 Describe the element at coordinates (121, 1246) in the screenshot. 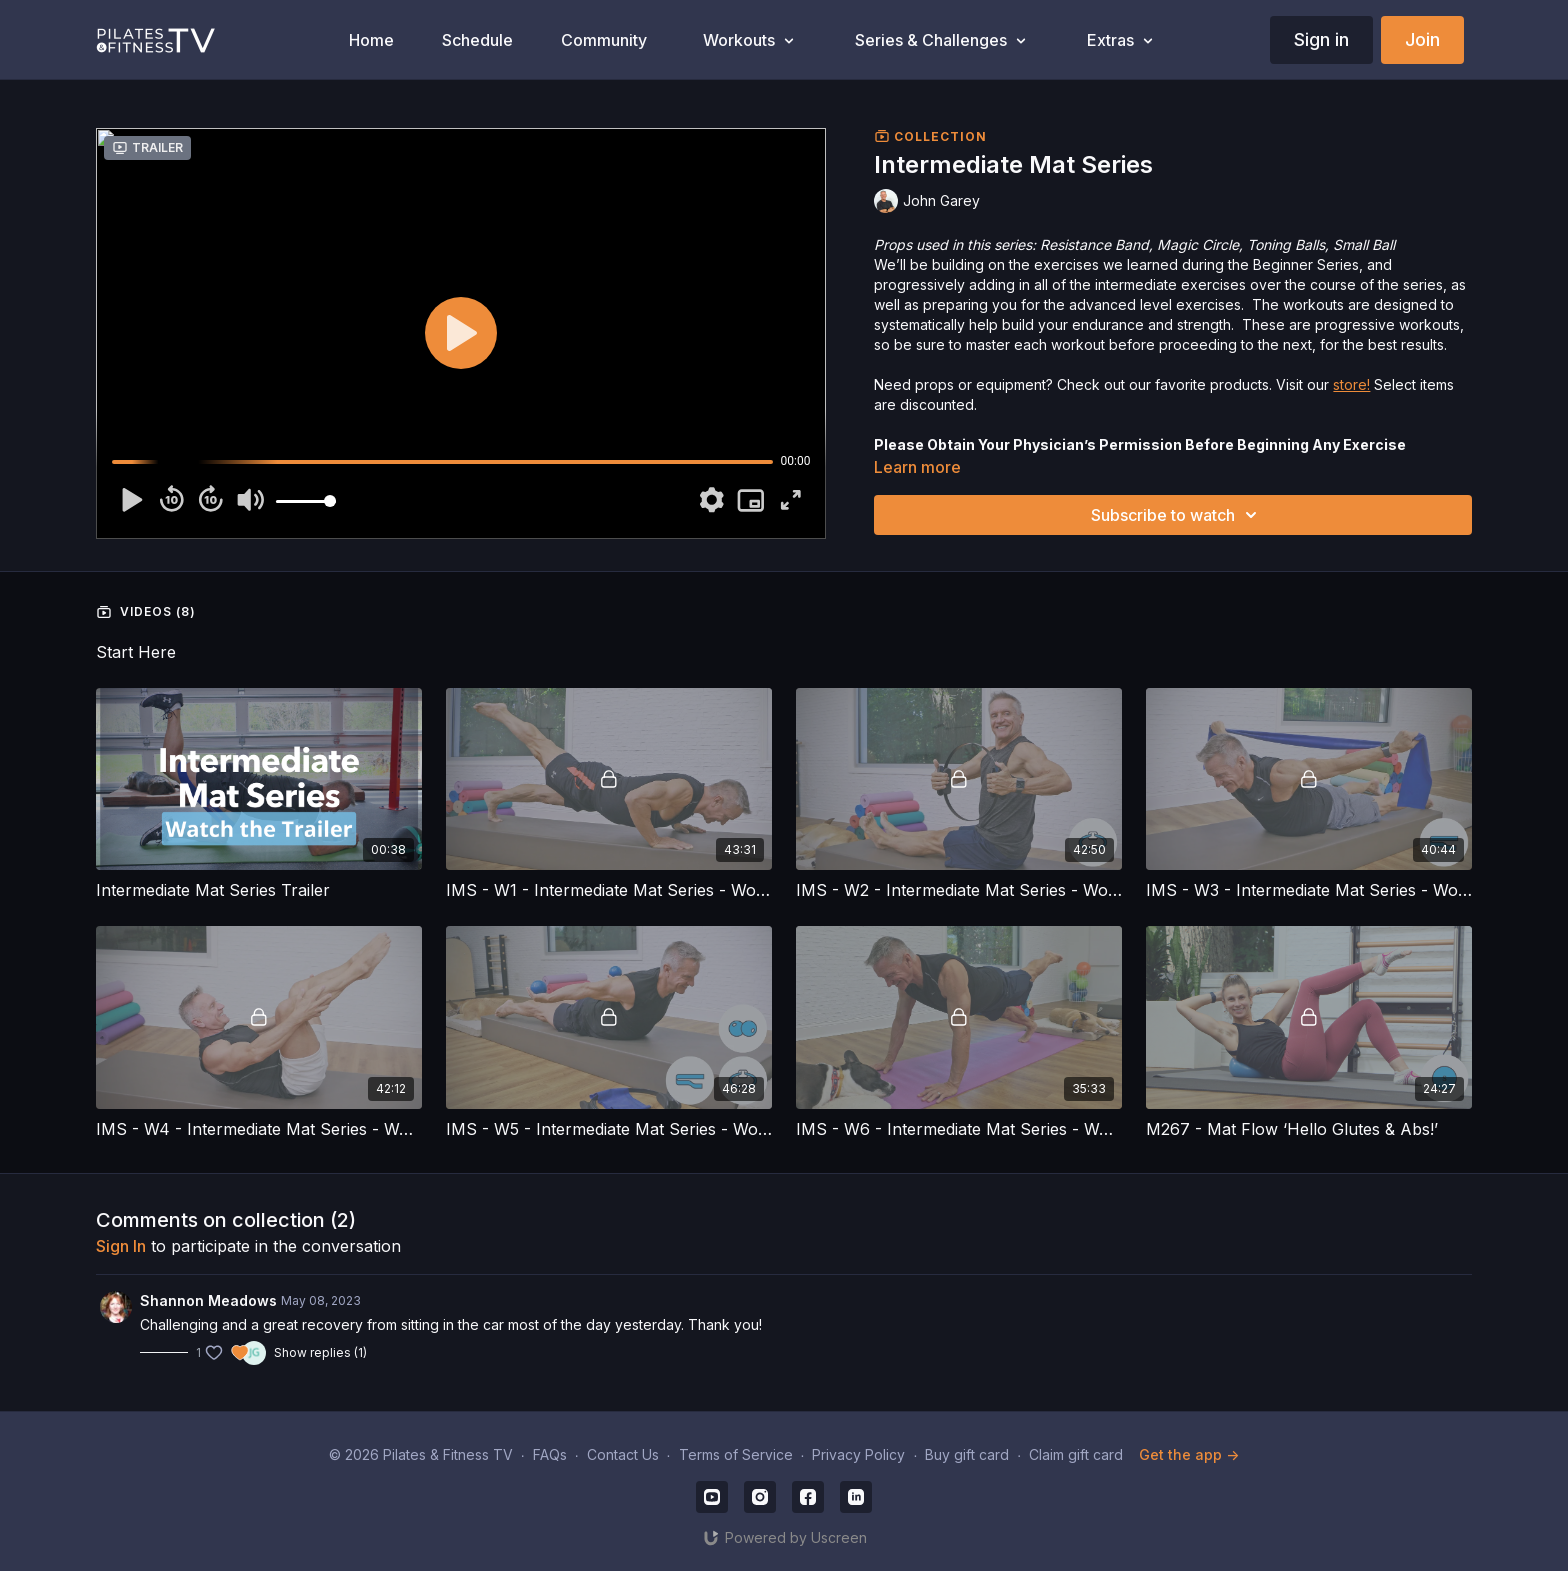

I see `sign in` at that location.